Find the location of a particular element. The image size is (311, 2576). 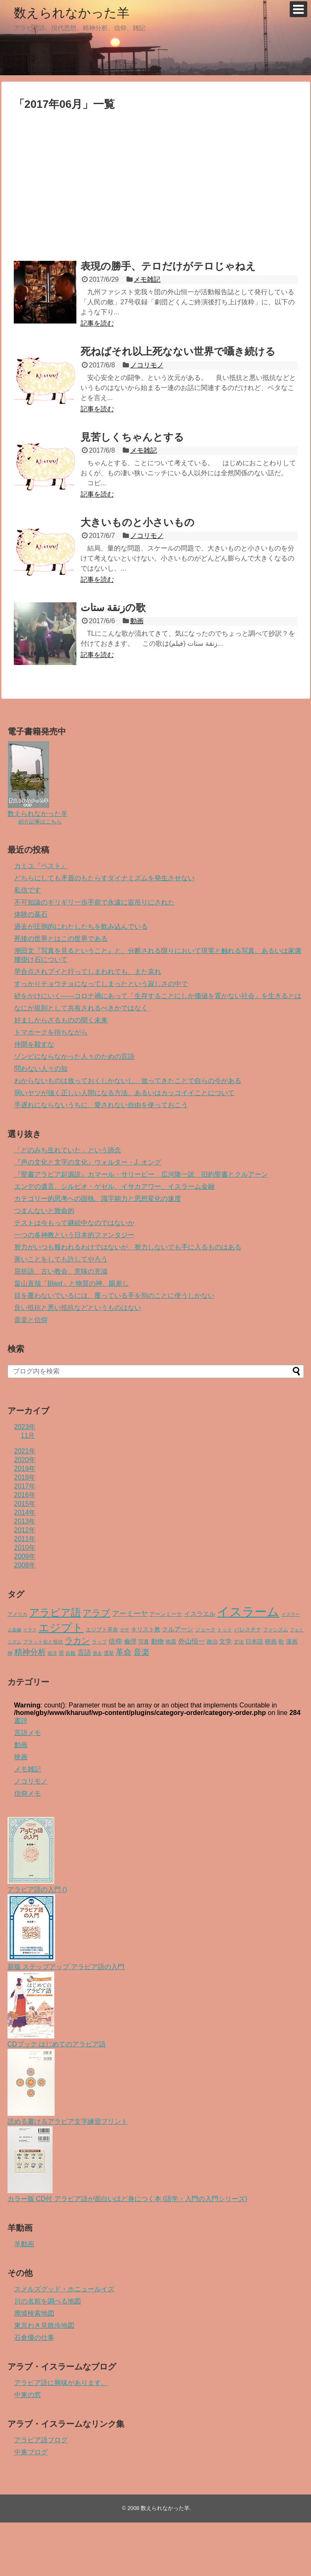

川の名前を調べる地図 is located at coordinates (47, 2301).